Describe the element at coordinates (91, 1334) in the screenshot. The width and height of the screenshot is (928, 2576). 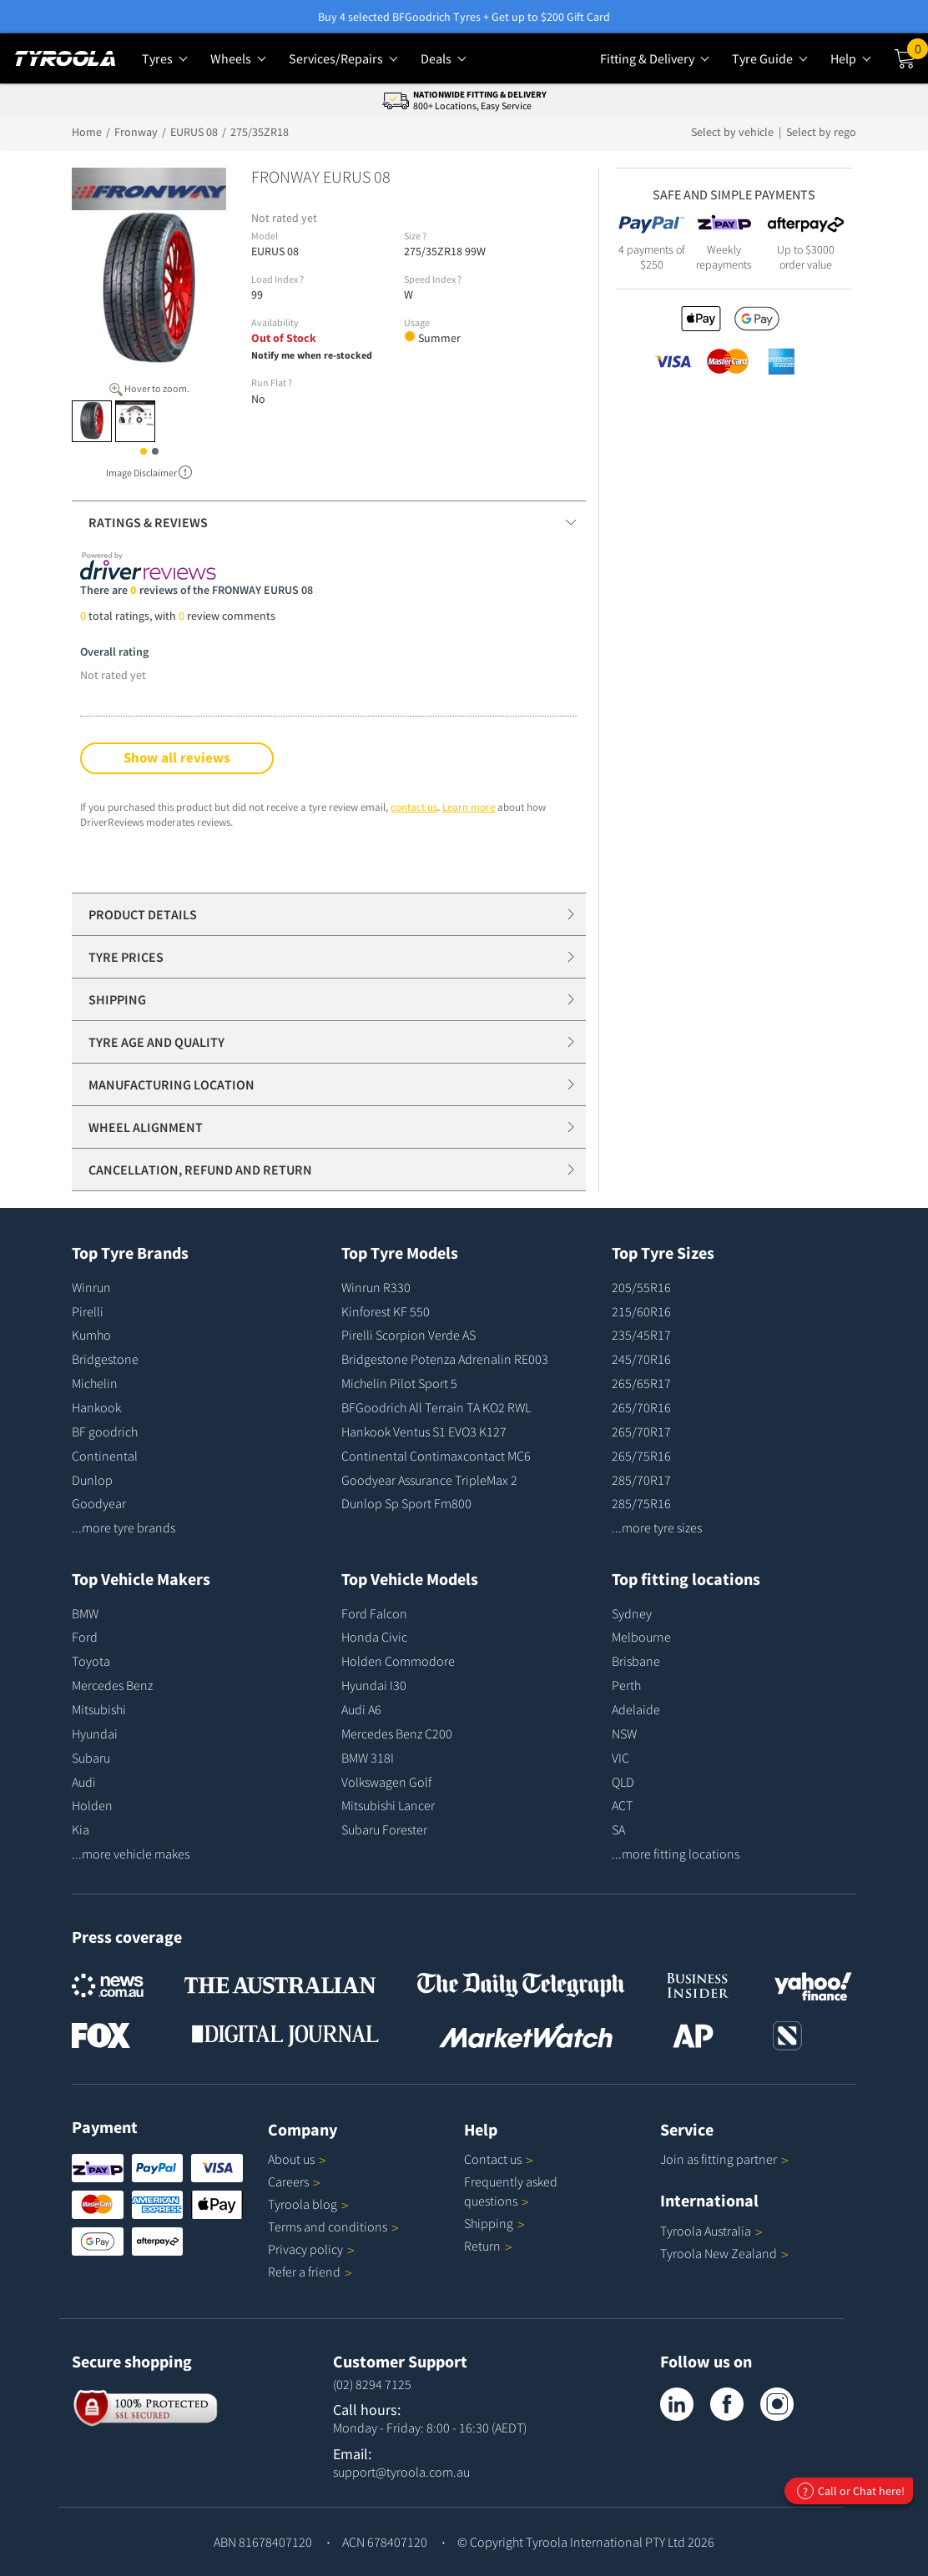
I see `Kumho` at that location.